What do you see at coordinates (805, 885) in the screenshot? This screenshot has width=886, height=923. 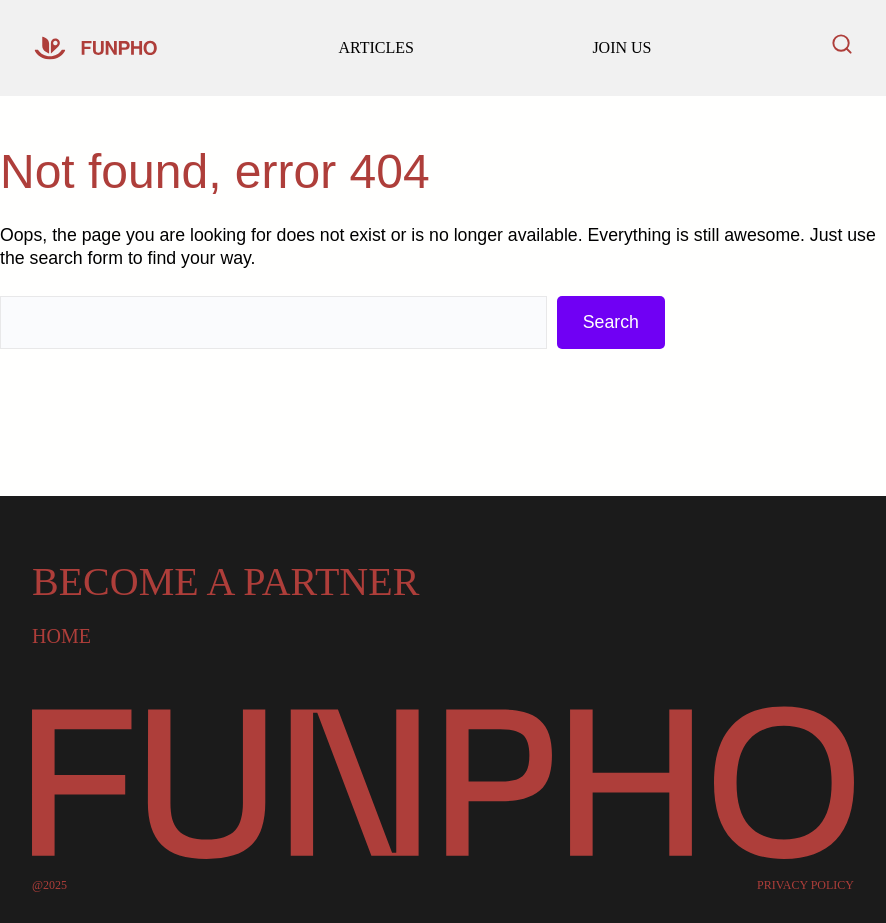 I see `PRIVACY POLICY` at bounding box center [805, 885].